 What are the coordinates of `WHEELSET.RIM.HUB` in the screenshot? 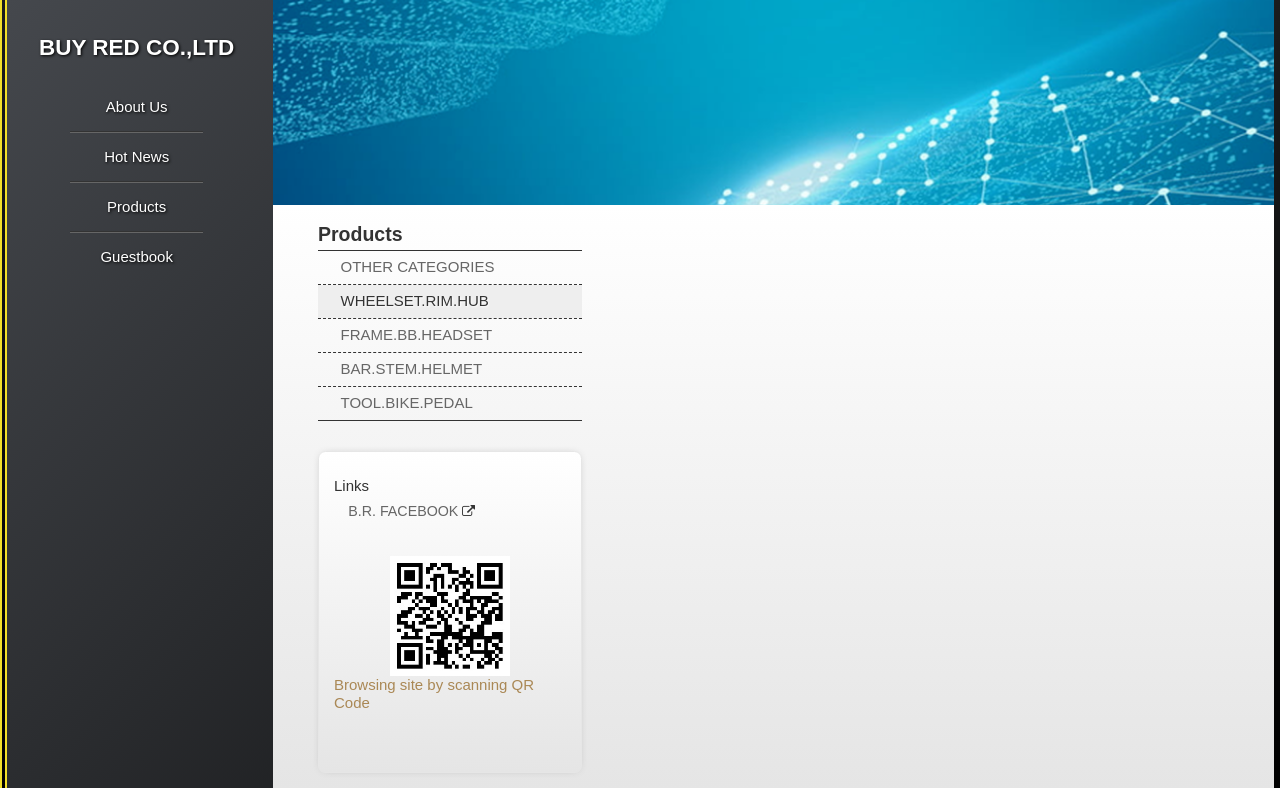 It's located at (415, 300).